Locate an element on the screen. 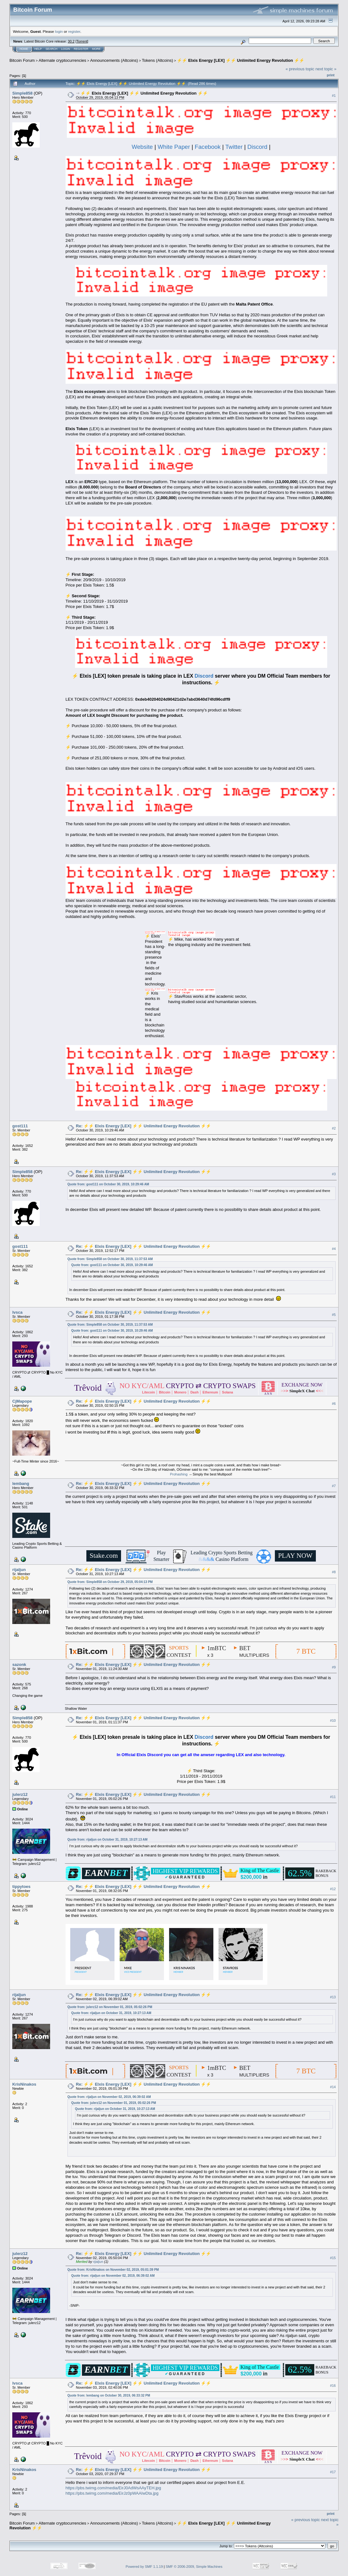 The width and height of the screenshot is (348, 2576). #16 is located at coordinates (333, 2385).